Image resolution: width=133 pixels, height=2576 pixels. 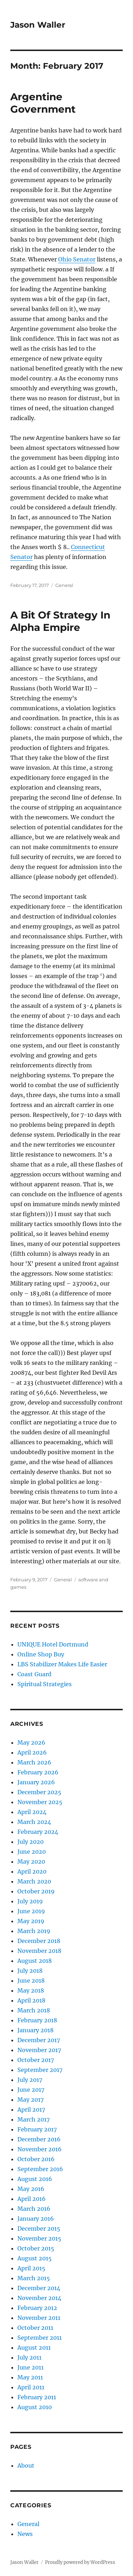 I want to click on July 2019, so click(x=30, y=1901).